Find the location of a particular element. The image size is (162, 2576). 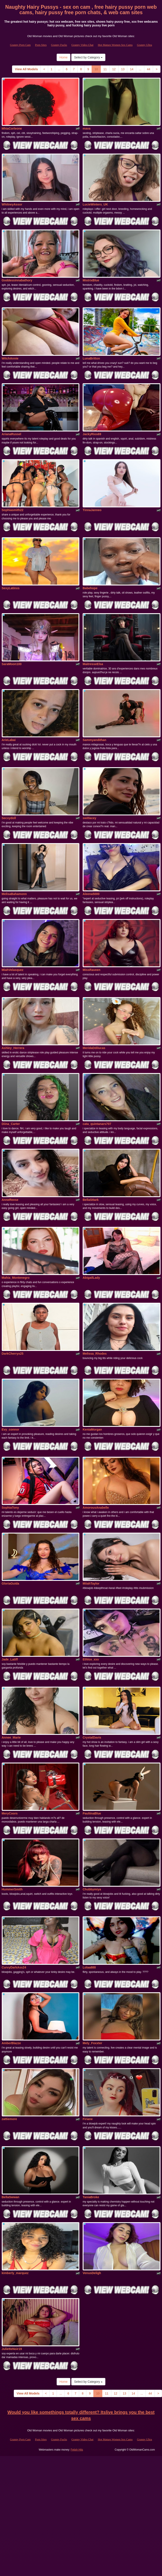

Home is located at coordinates (63, 57).